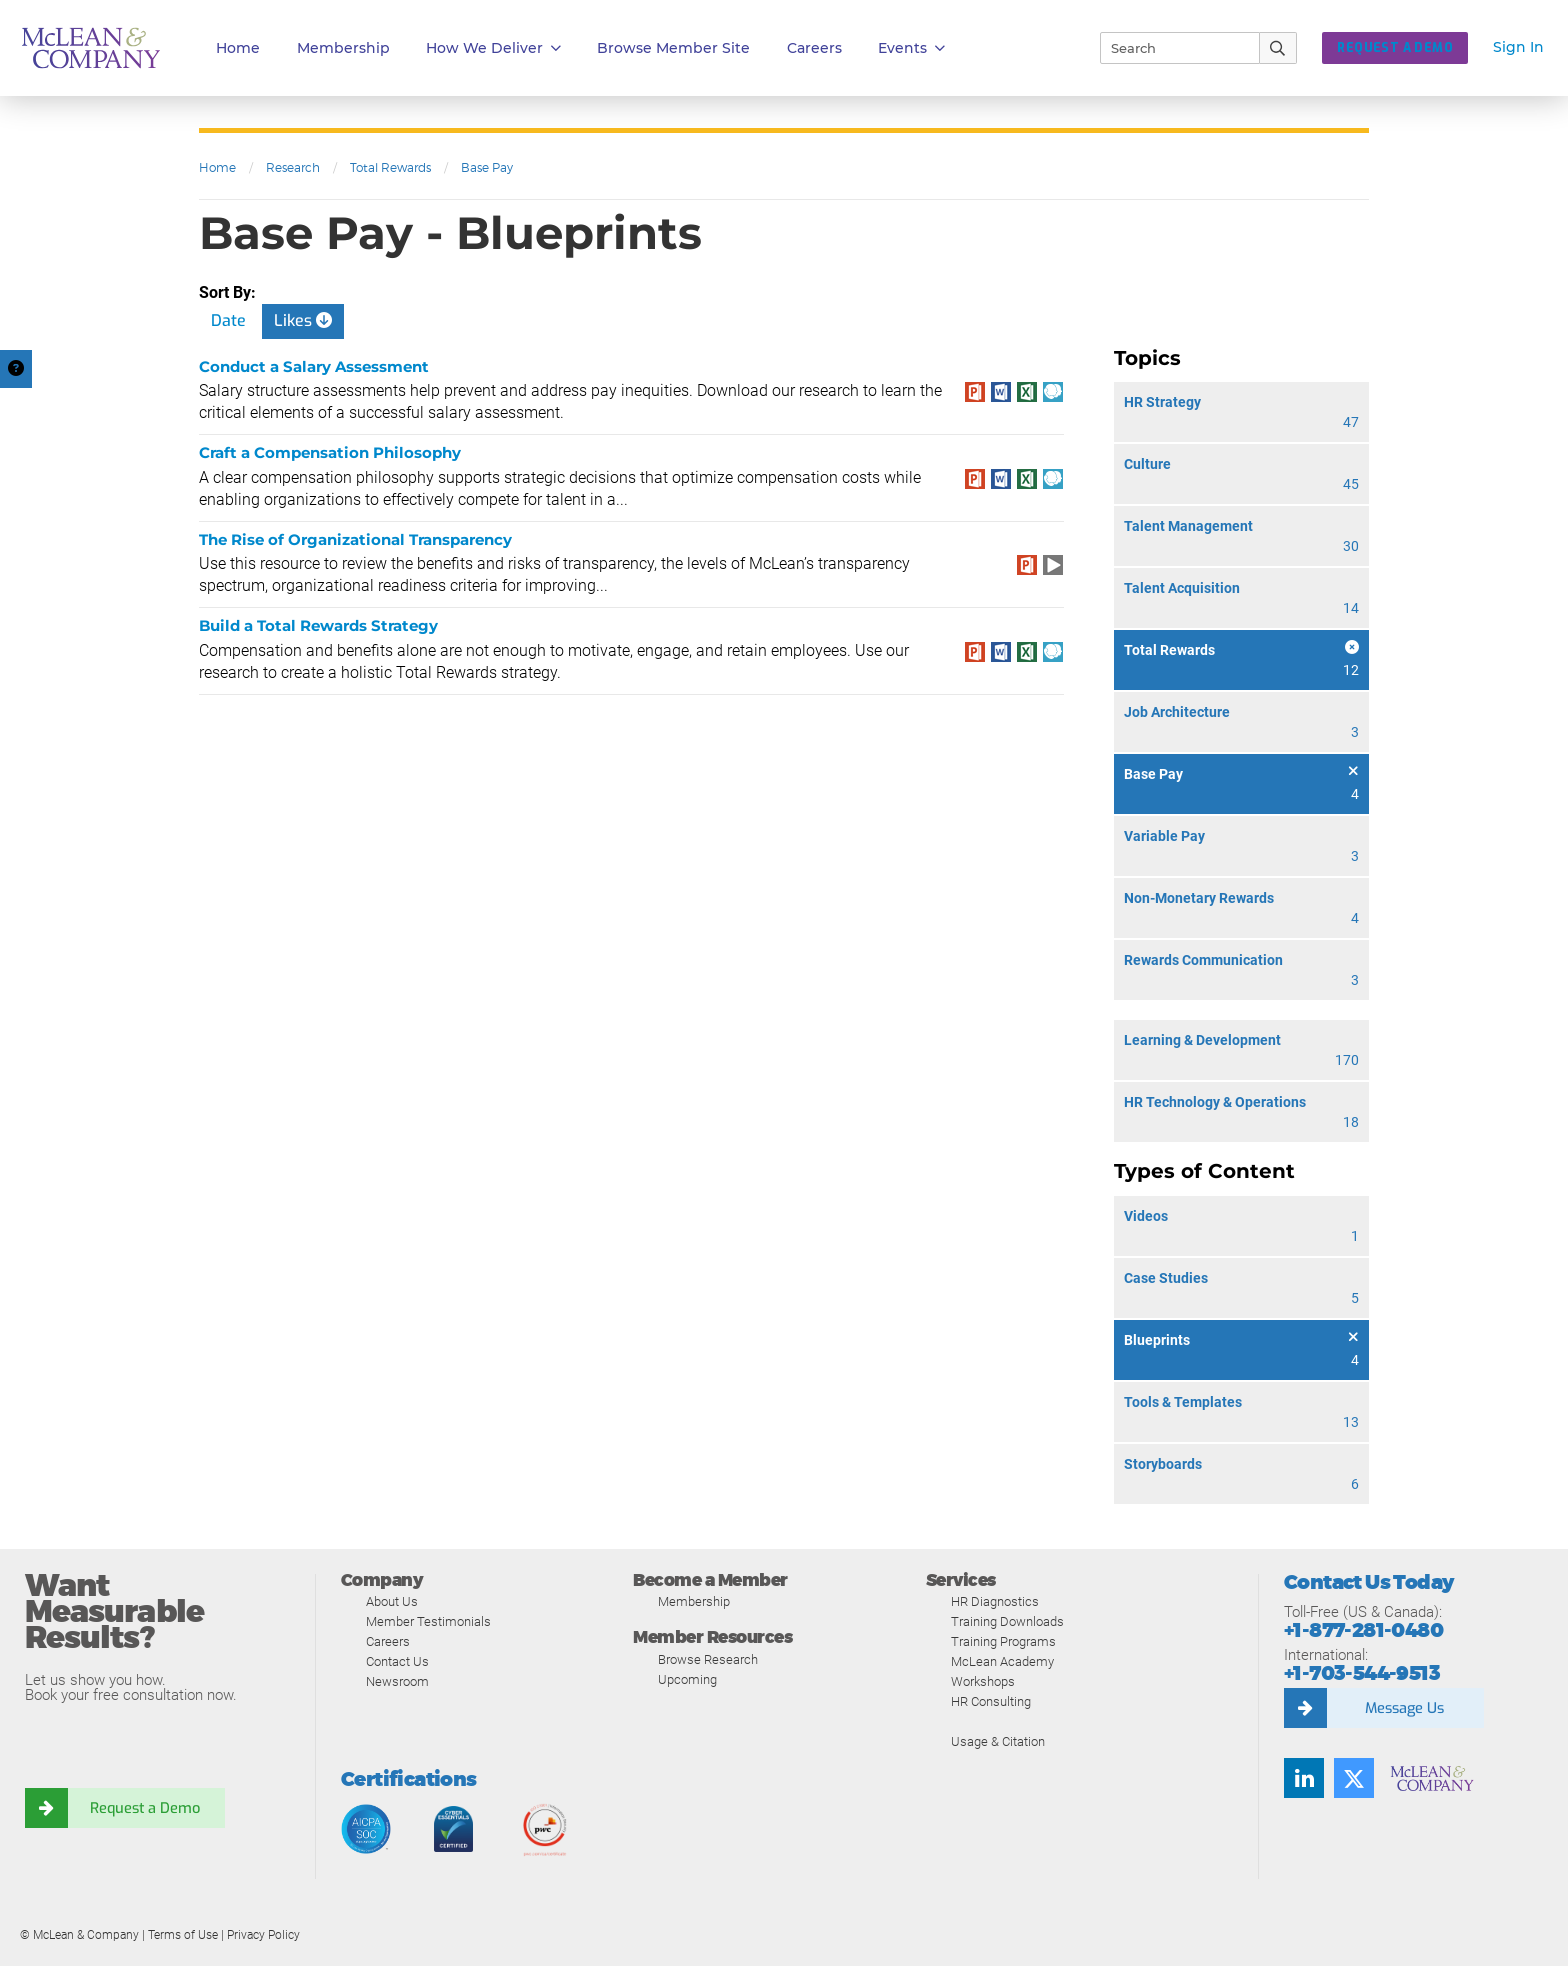 Image resolution: width=1568 pixels, height=1966 pixels. I want to click on Browse Research, so click(708, 1659).